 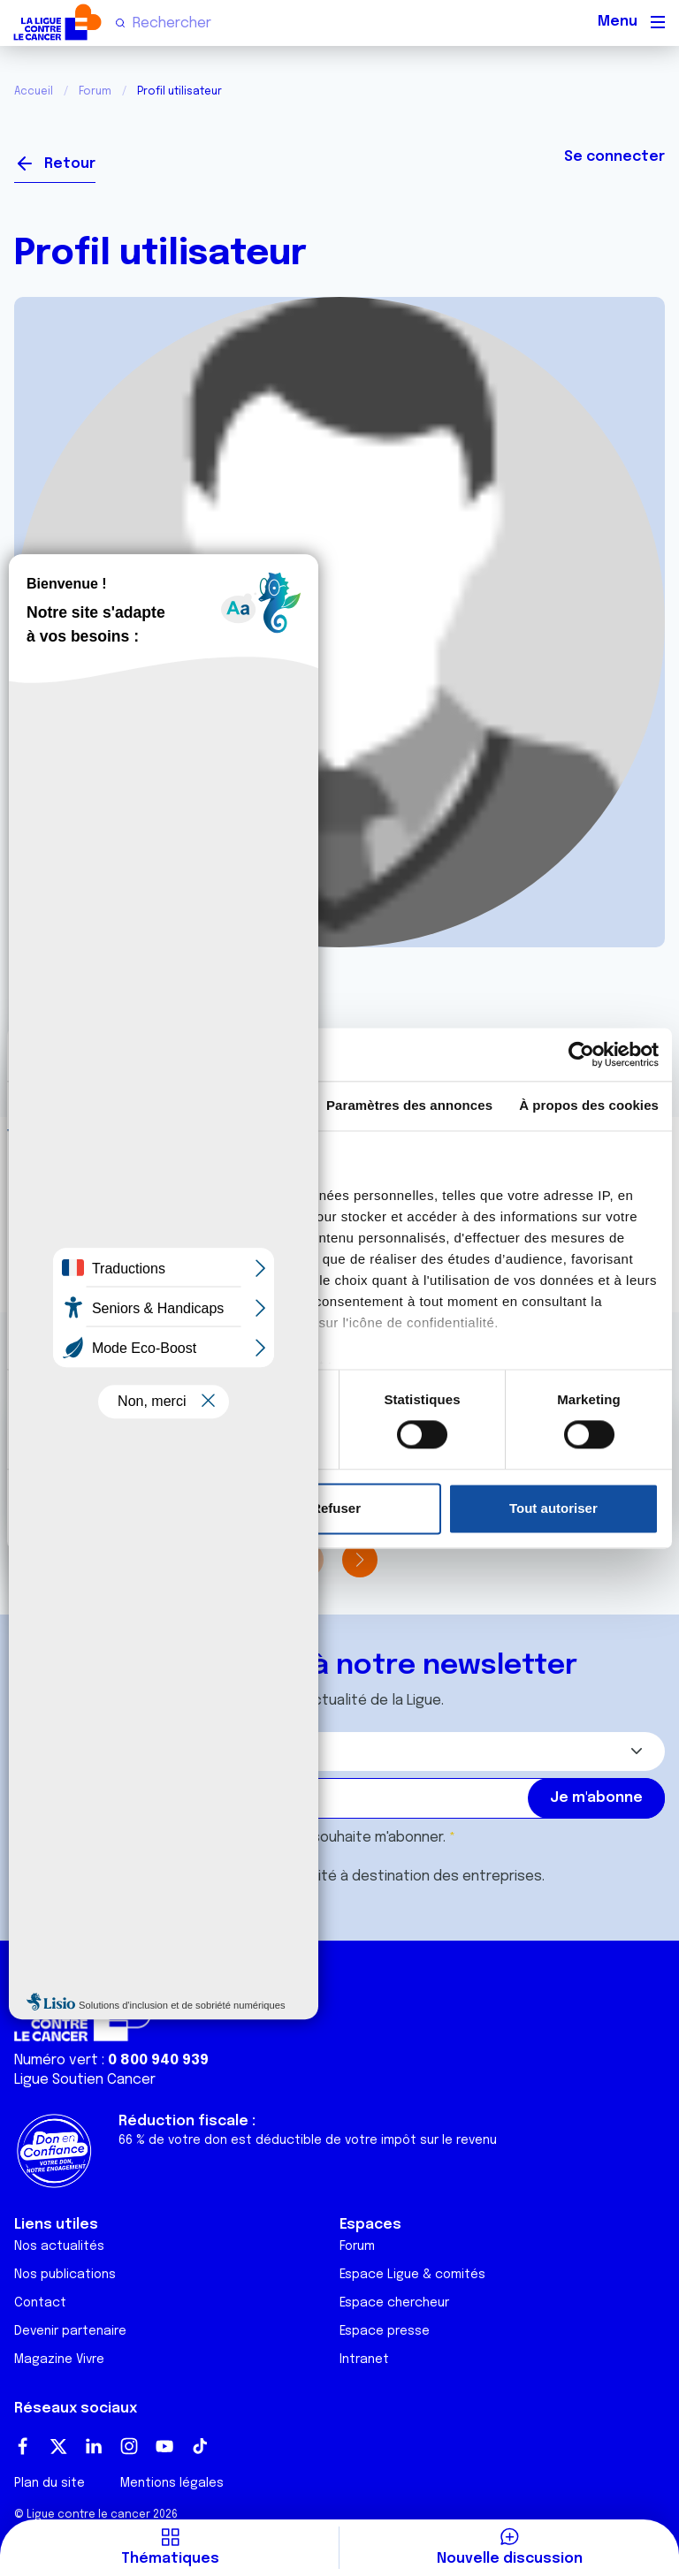 I want to click on J'accepte les et souhaite m'abonner., so click(x=248, y=1837).